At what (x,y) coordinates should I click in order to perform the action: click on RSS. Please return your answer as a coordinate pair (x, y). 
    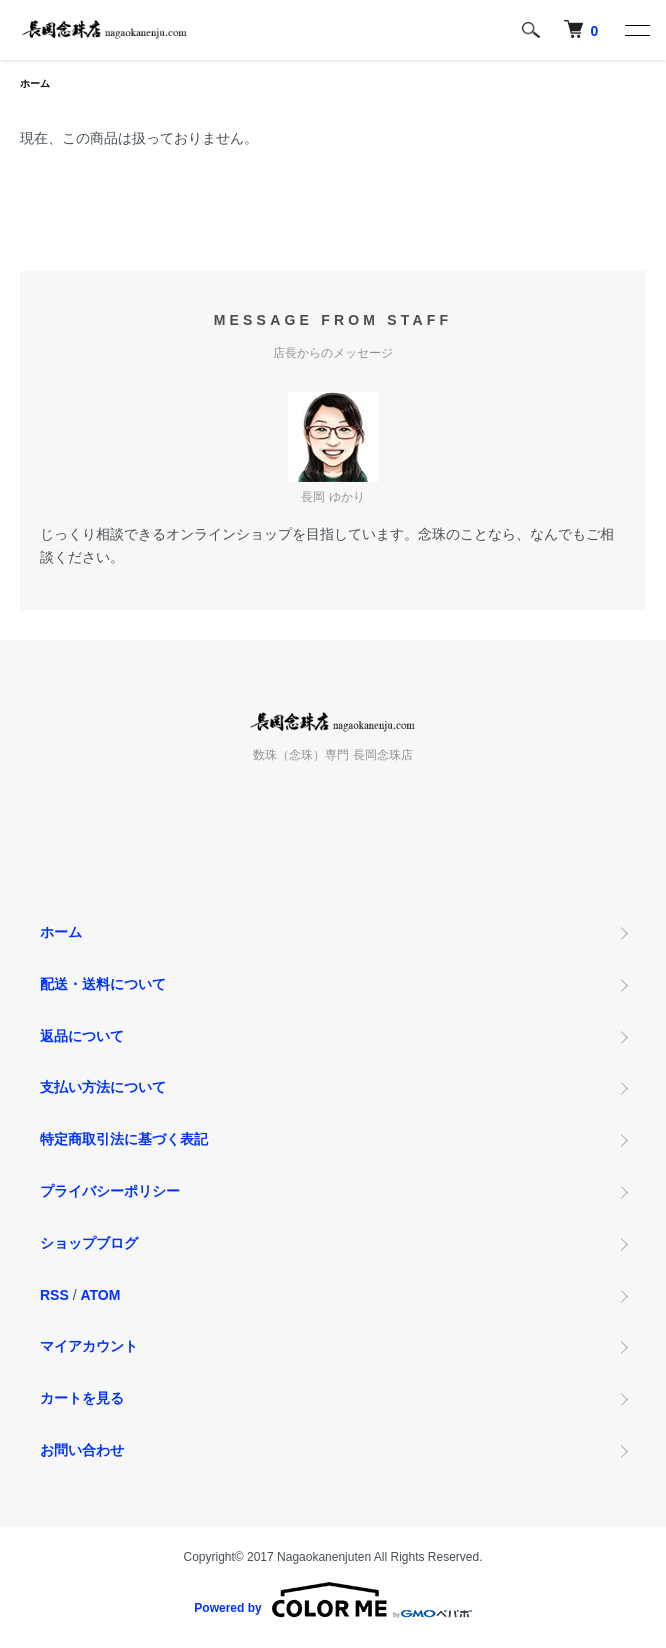
    Looking at the image, I should click on (54, 1295).